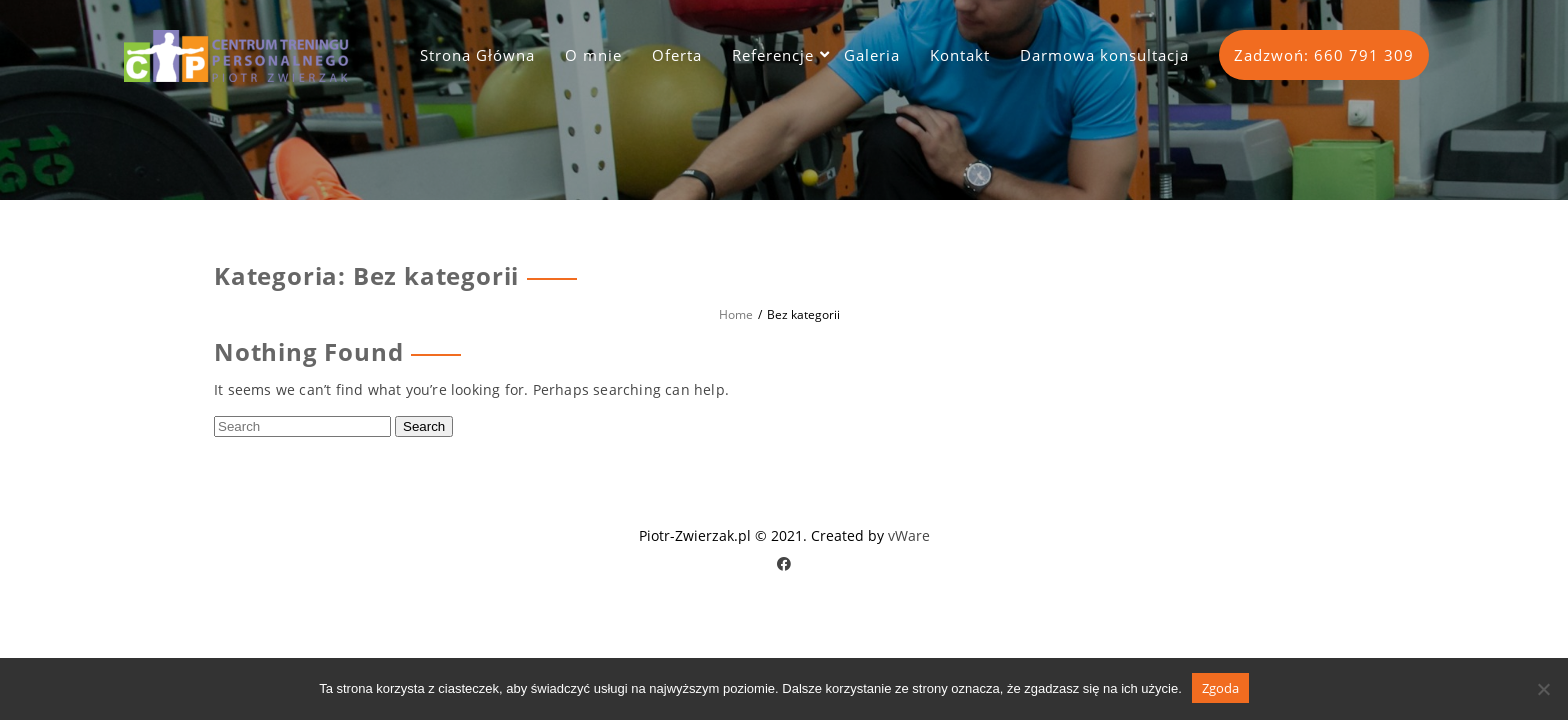 This screenshot has height=720, width=1568. I want to click on Galeria, so click(872, 55).